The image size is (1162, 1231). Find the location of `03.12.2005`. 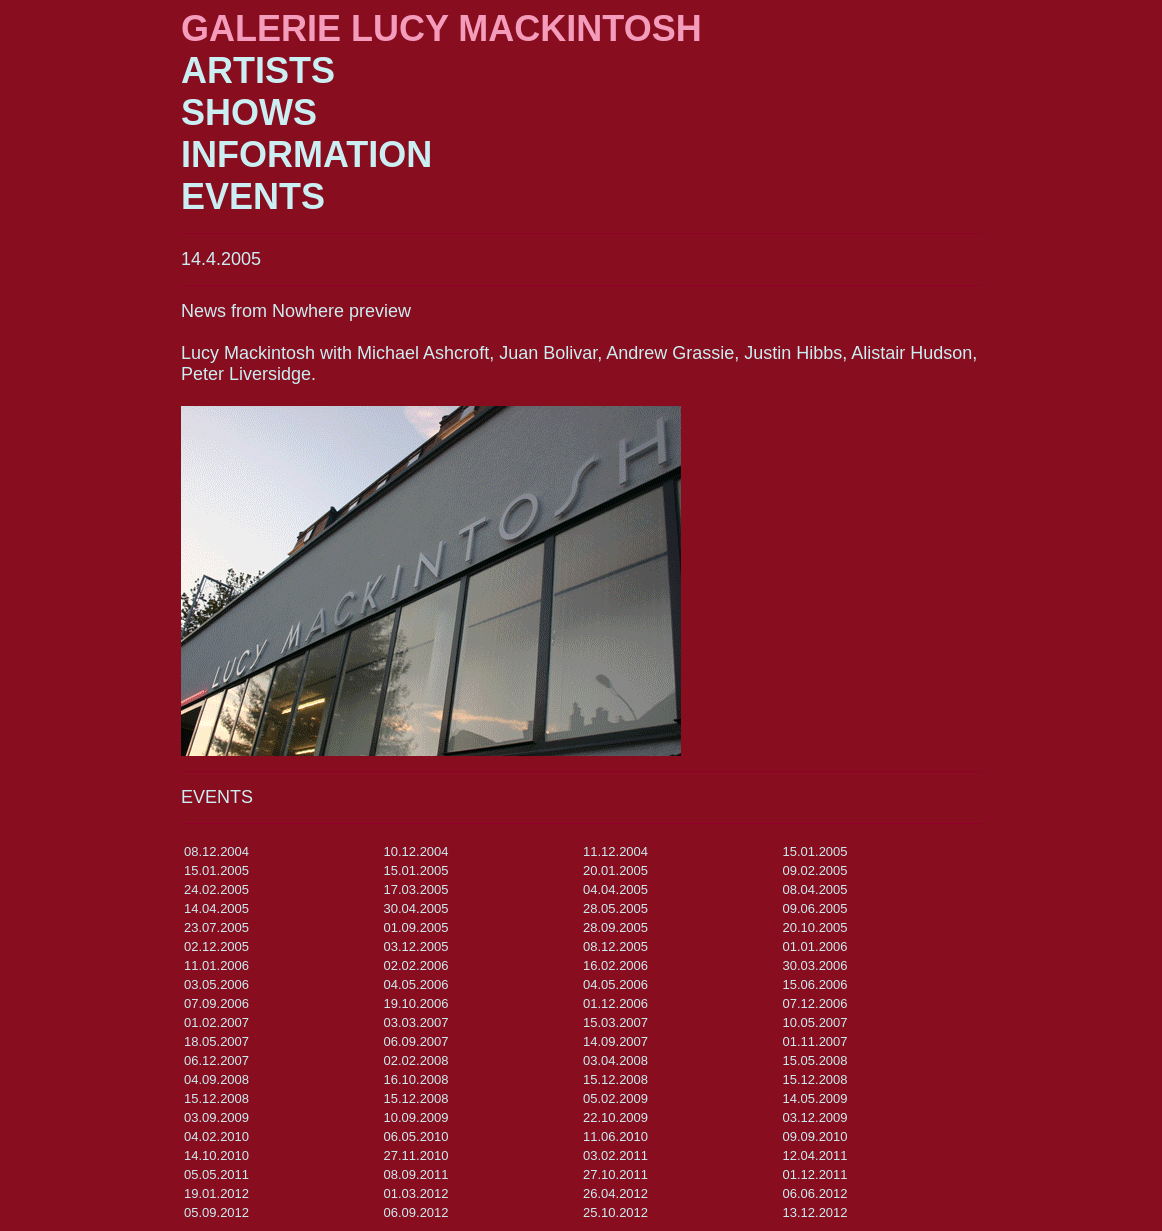

03.12.2005 is located at coordinates (416, 946).